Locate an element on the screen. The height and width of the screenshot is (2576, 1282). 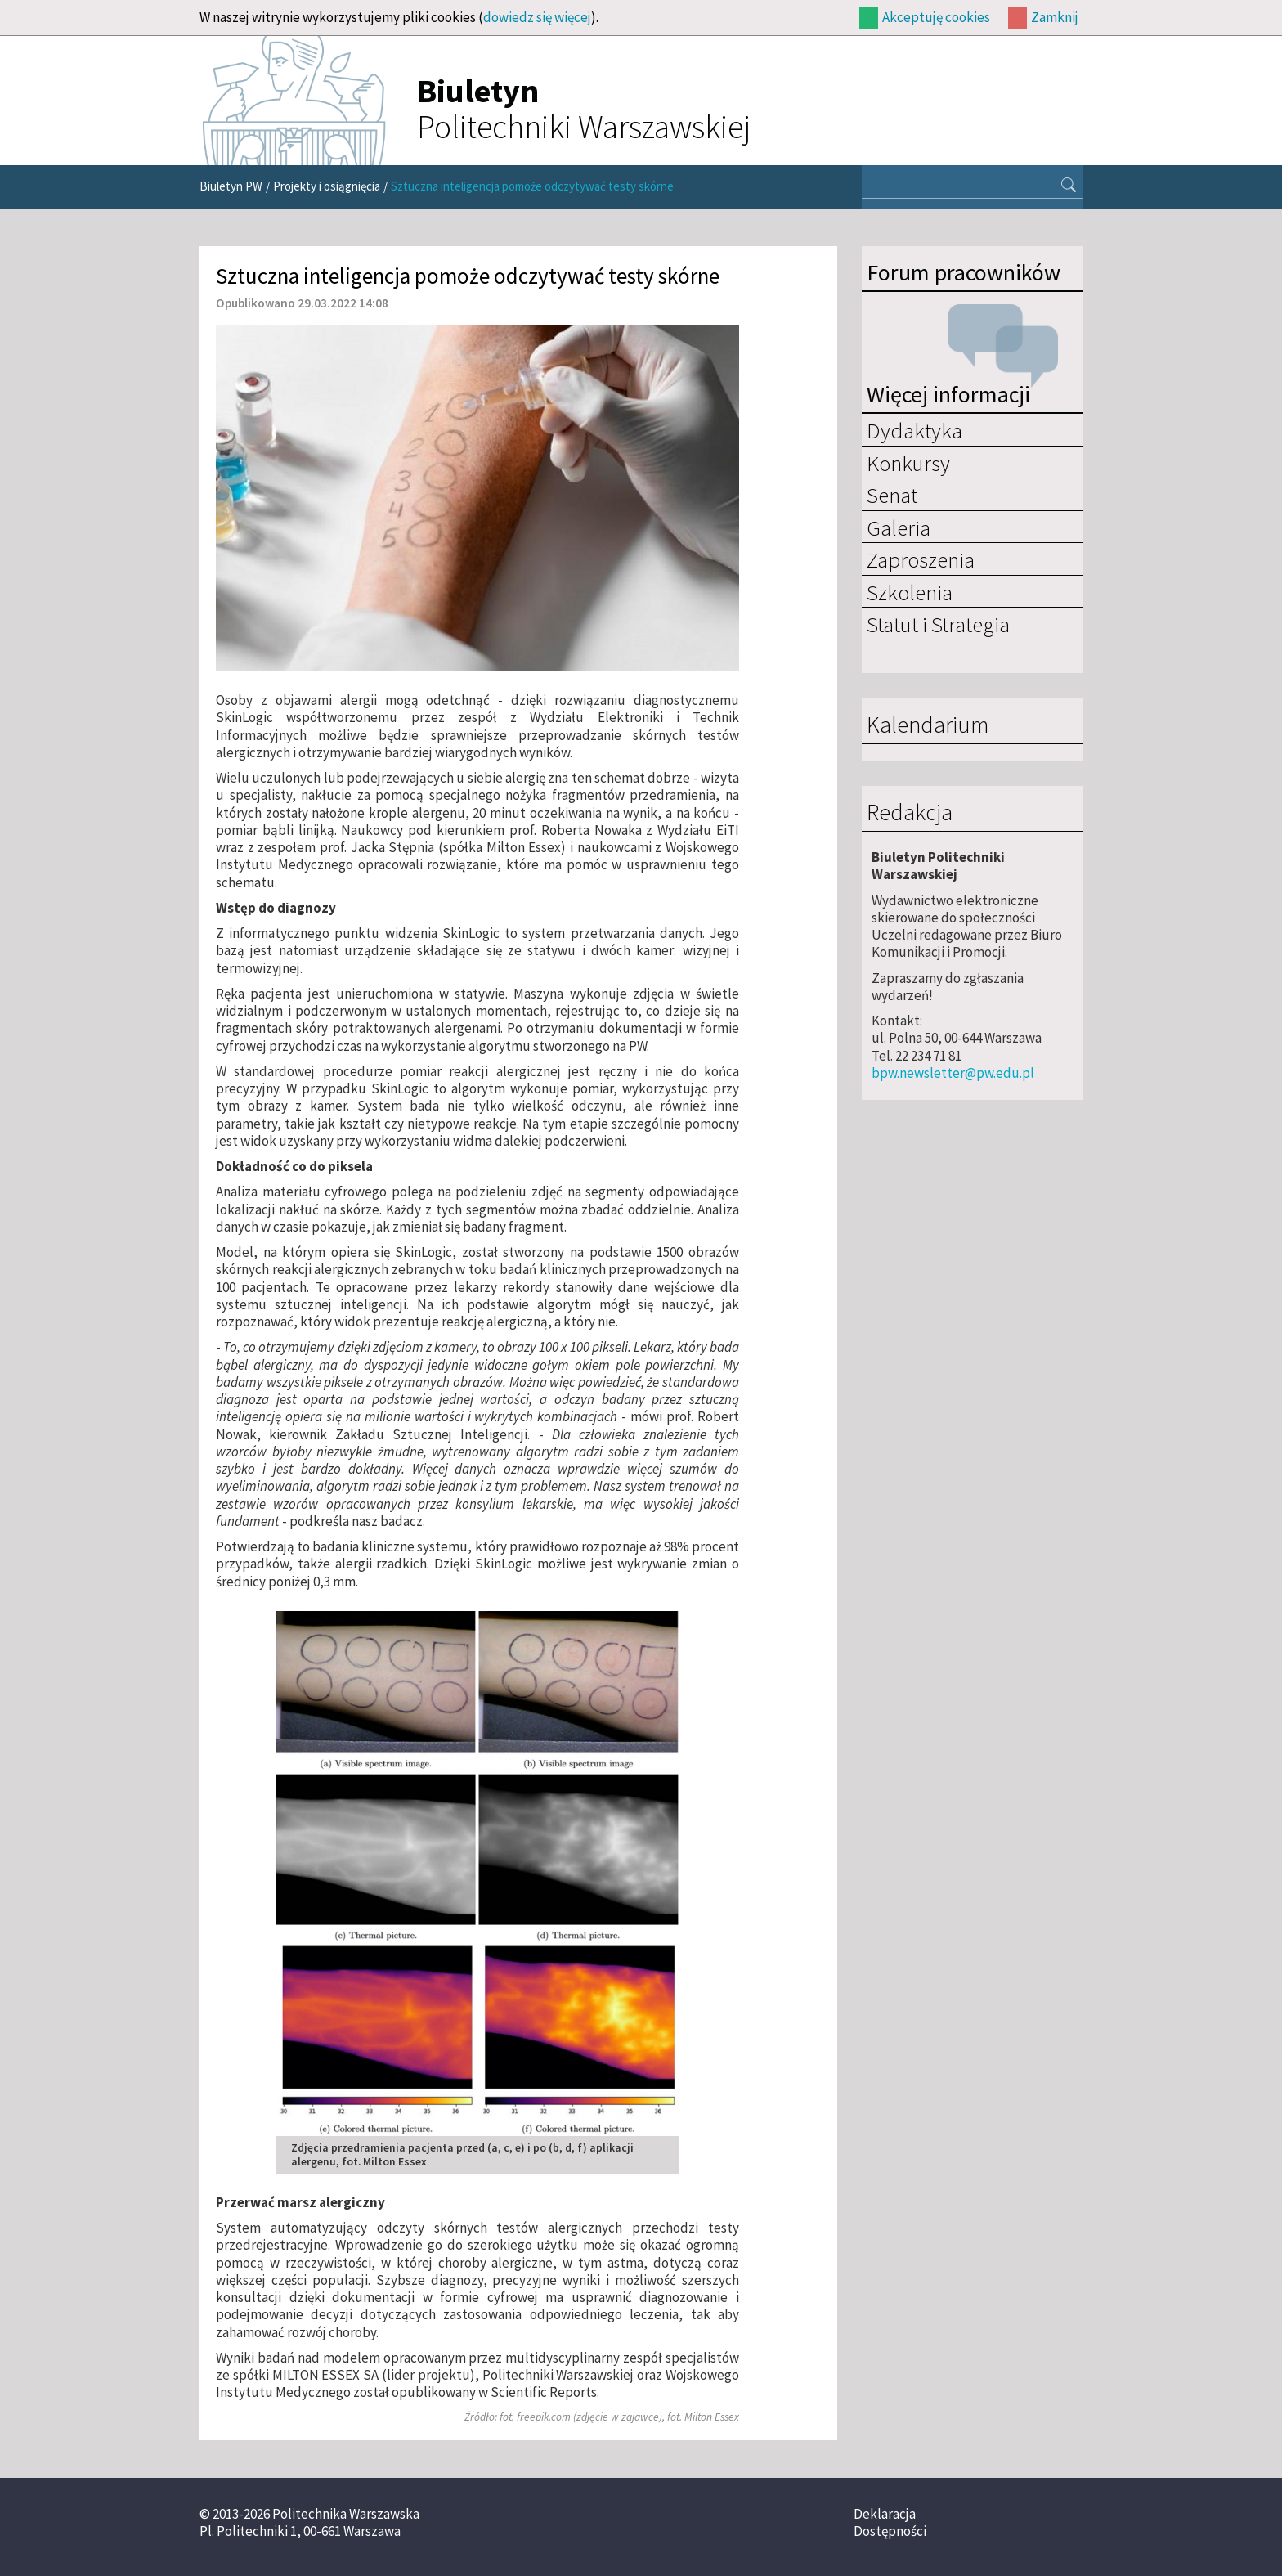
Statut i Strategia is located at coordinates (938, 624).